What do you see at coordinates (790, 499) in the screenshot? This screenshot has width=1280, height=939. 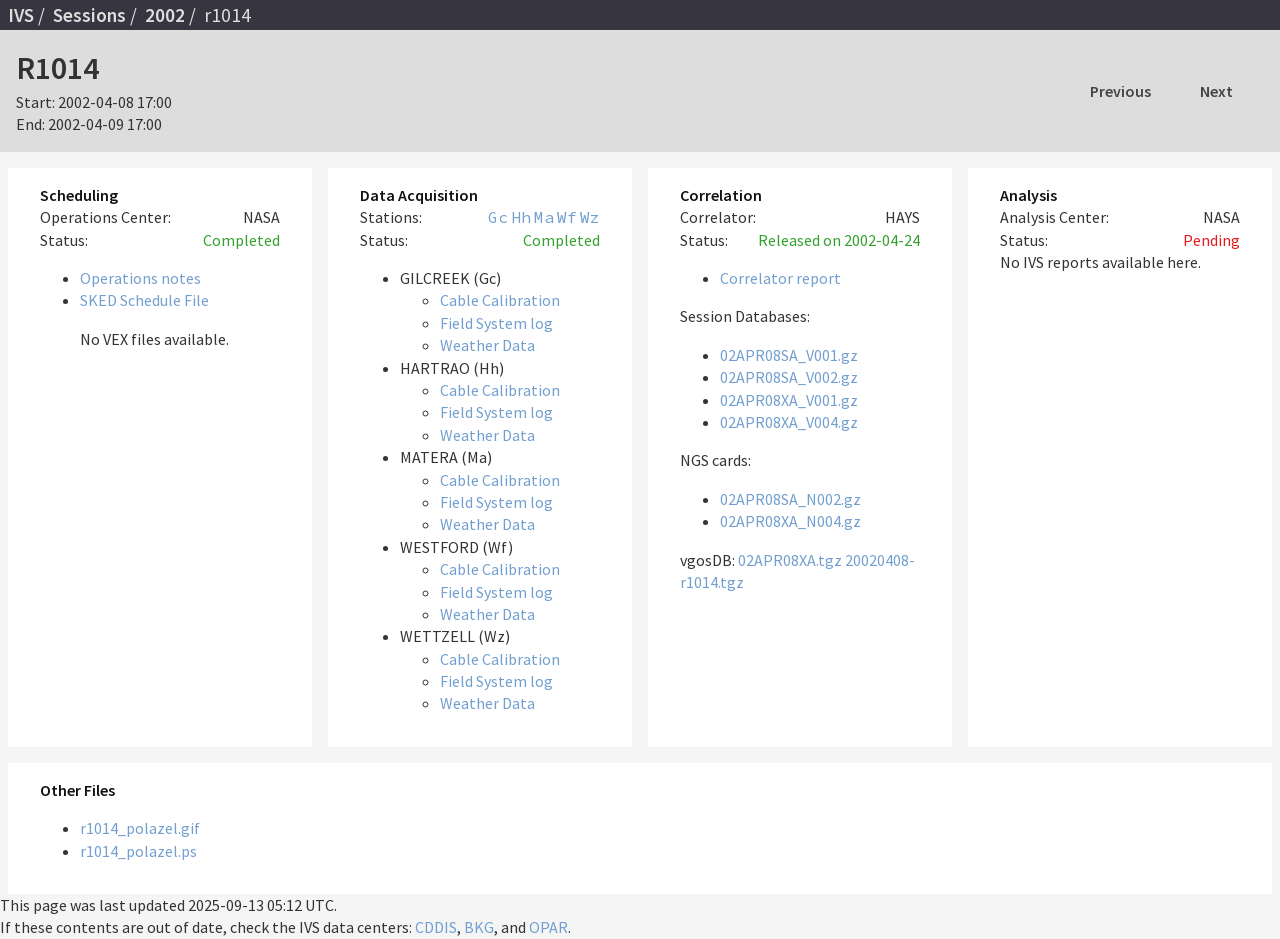 I see `02APR08SA_N002.gz` at bounding box center [790, 499].